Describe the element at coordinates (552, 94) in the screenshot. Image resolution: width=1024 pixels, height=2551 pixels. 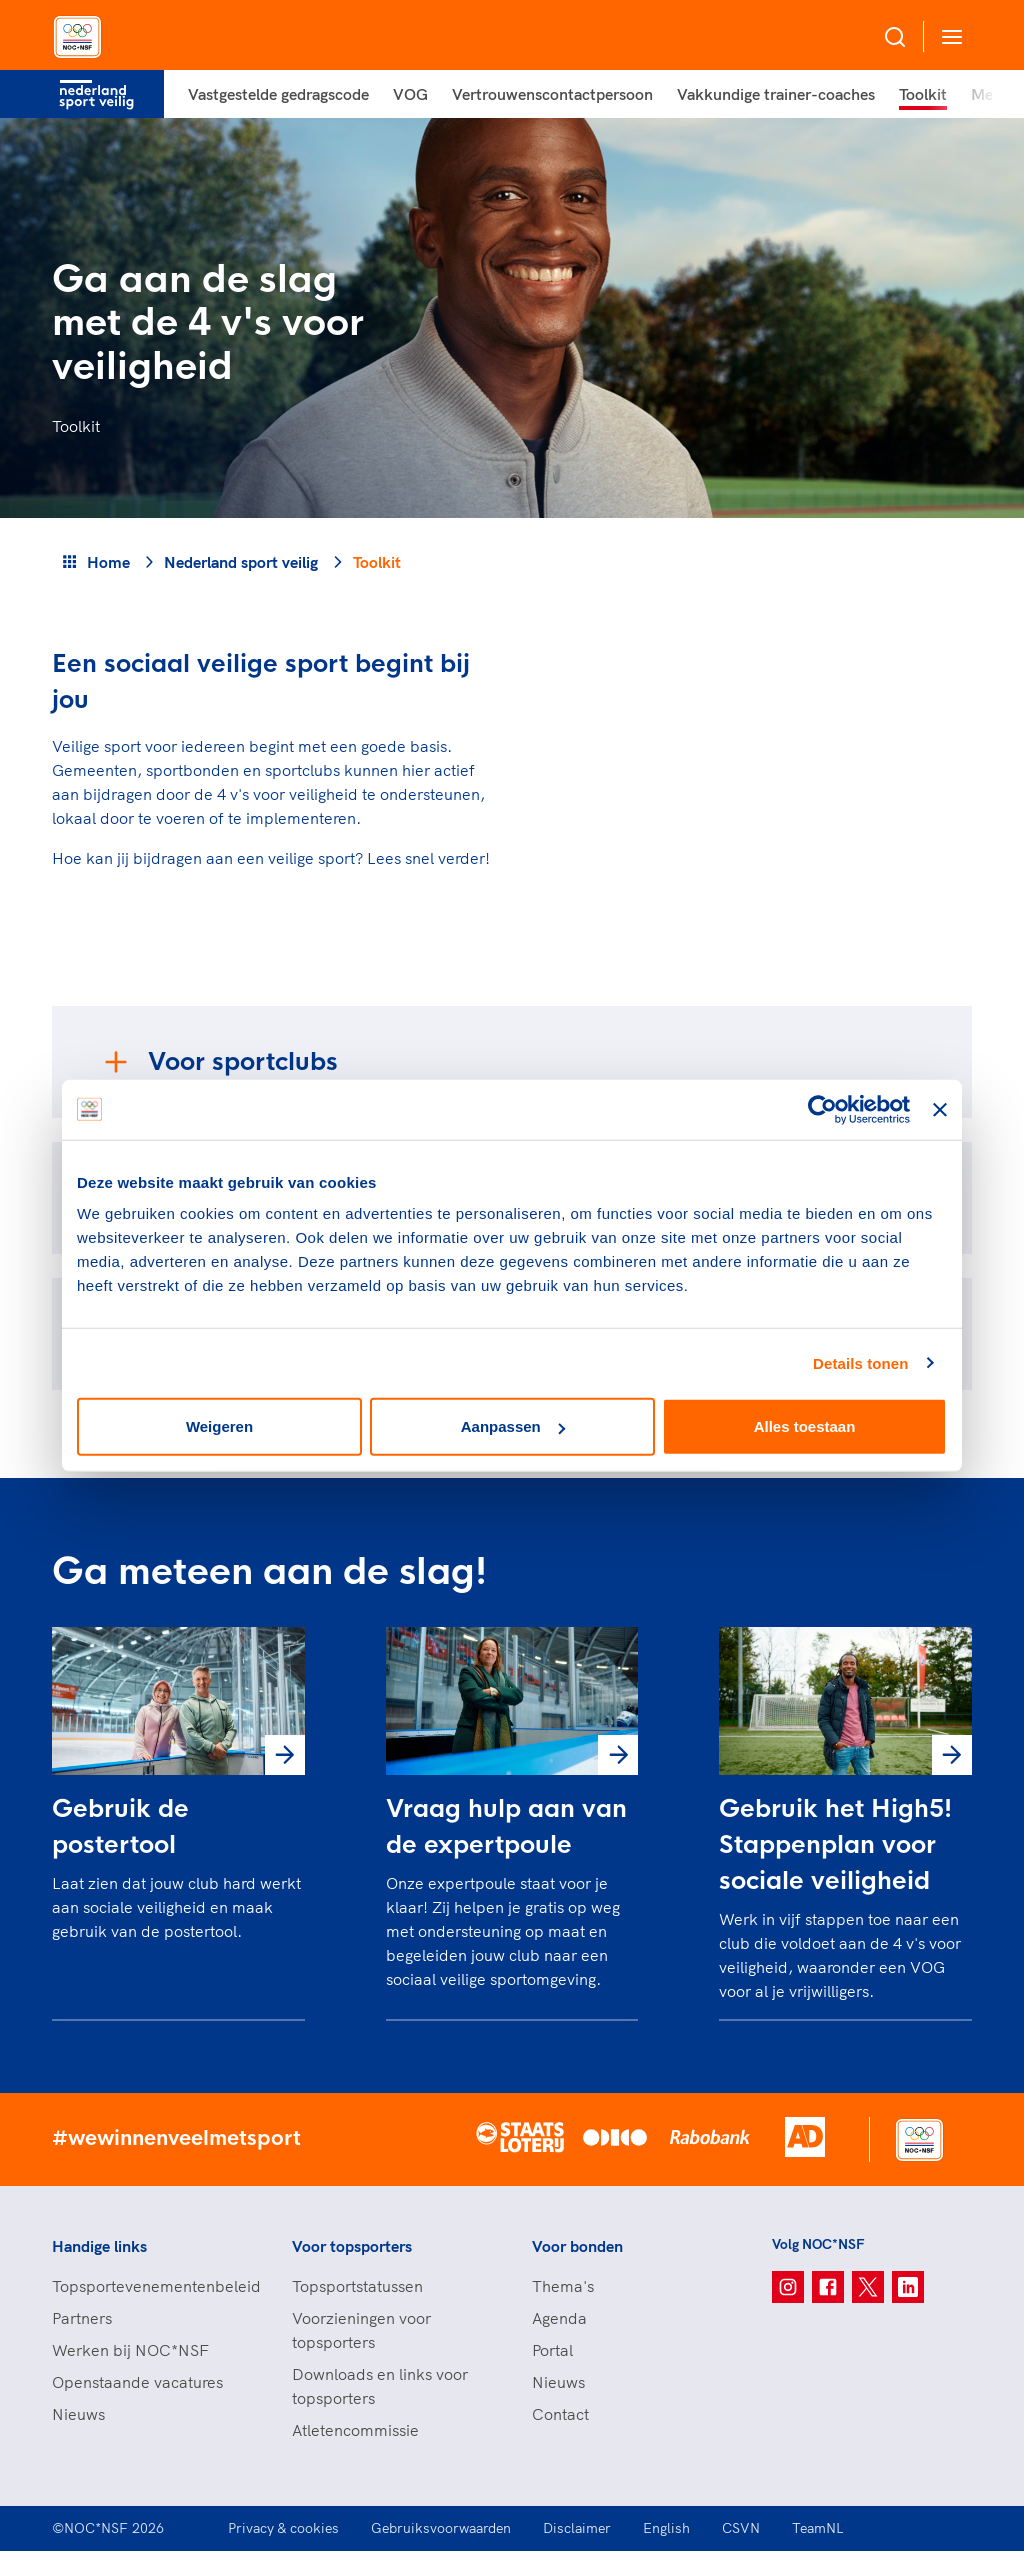
I see `Vertrouwenscontactpersoon` at that location.